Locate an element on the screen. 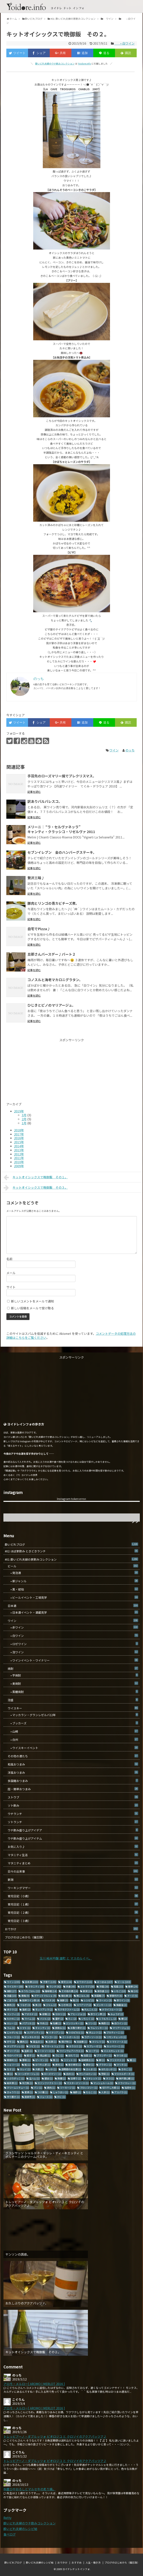  ストウブ [ストウブ (38個の項目)] is located at coordinates (87, 1986).